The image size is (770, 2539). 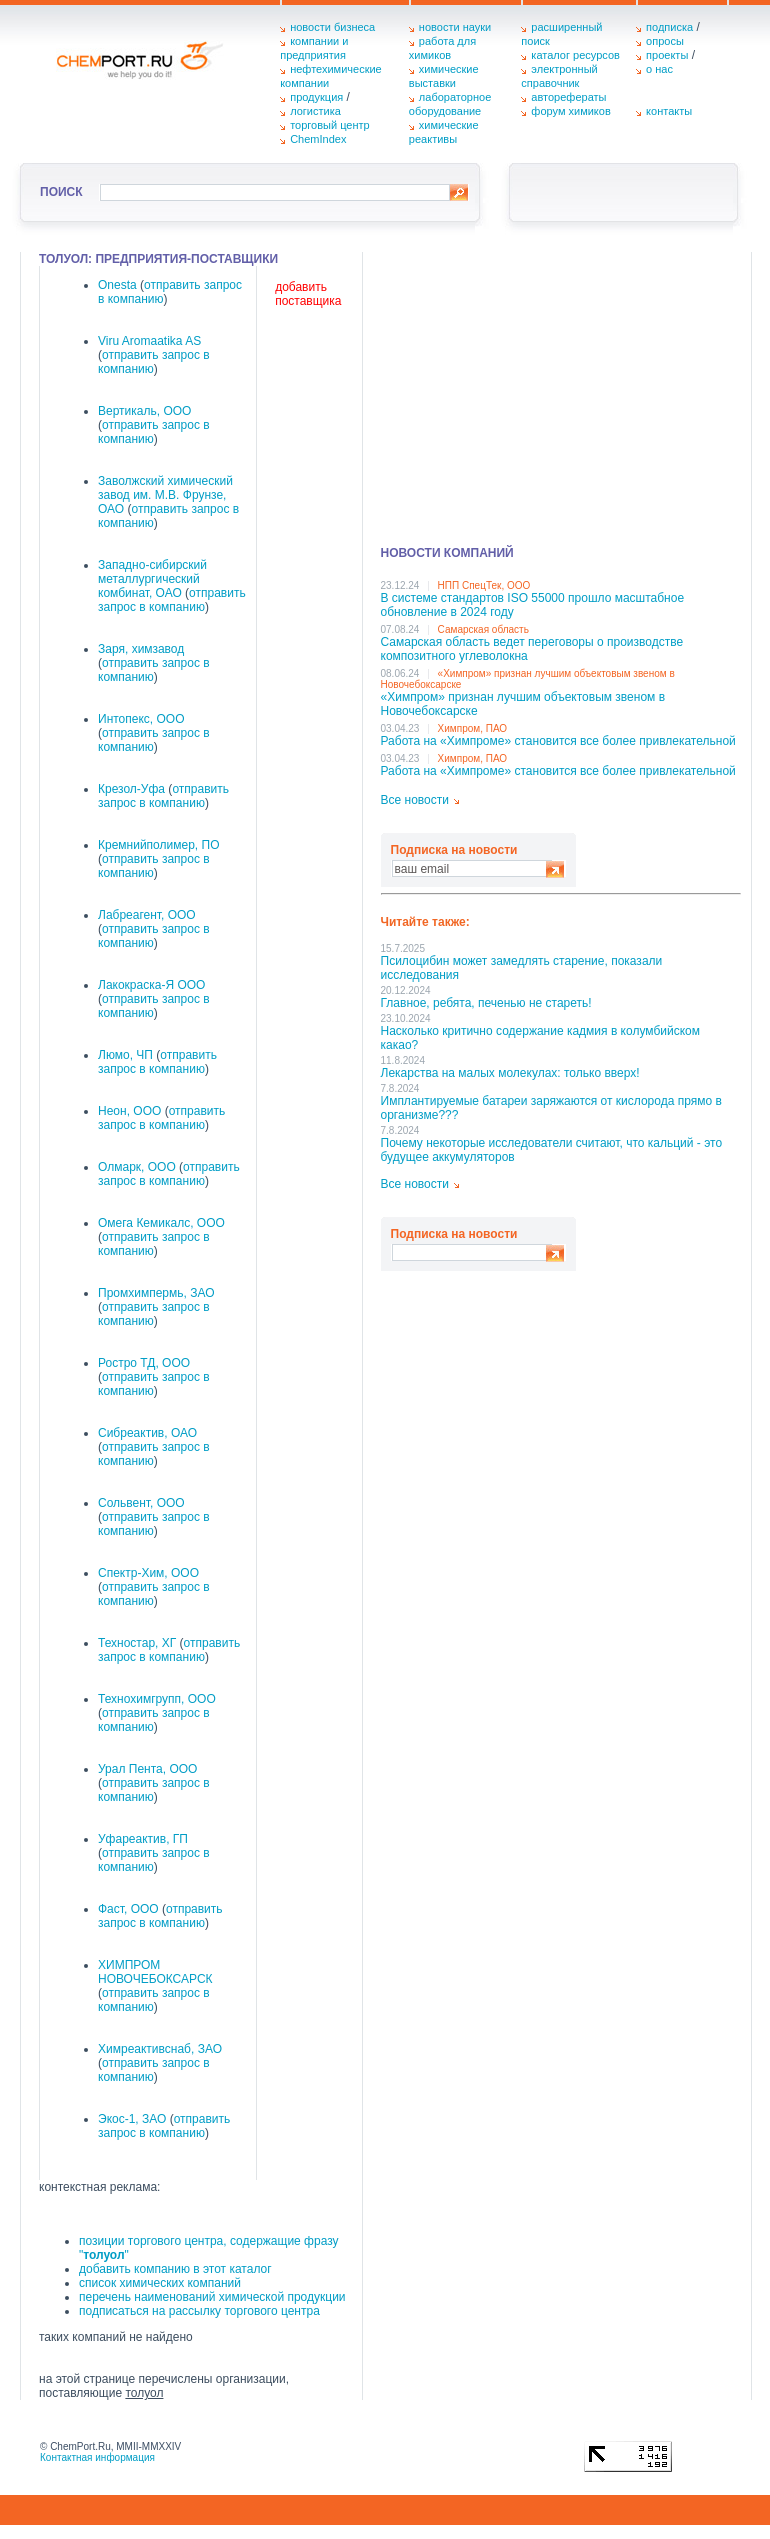 What do you see at coordinates (510, 1073) in the screenshot?
I see `Лекарства на малых молекулах: только вверх!` at bounding box center [510, 1073].